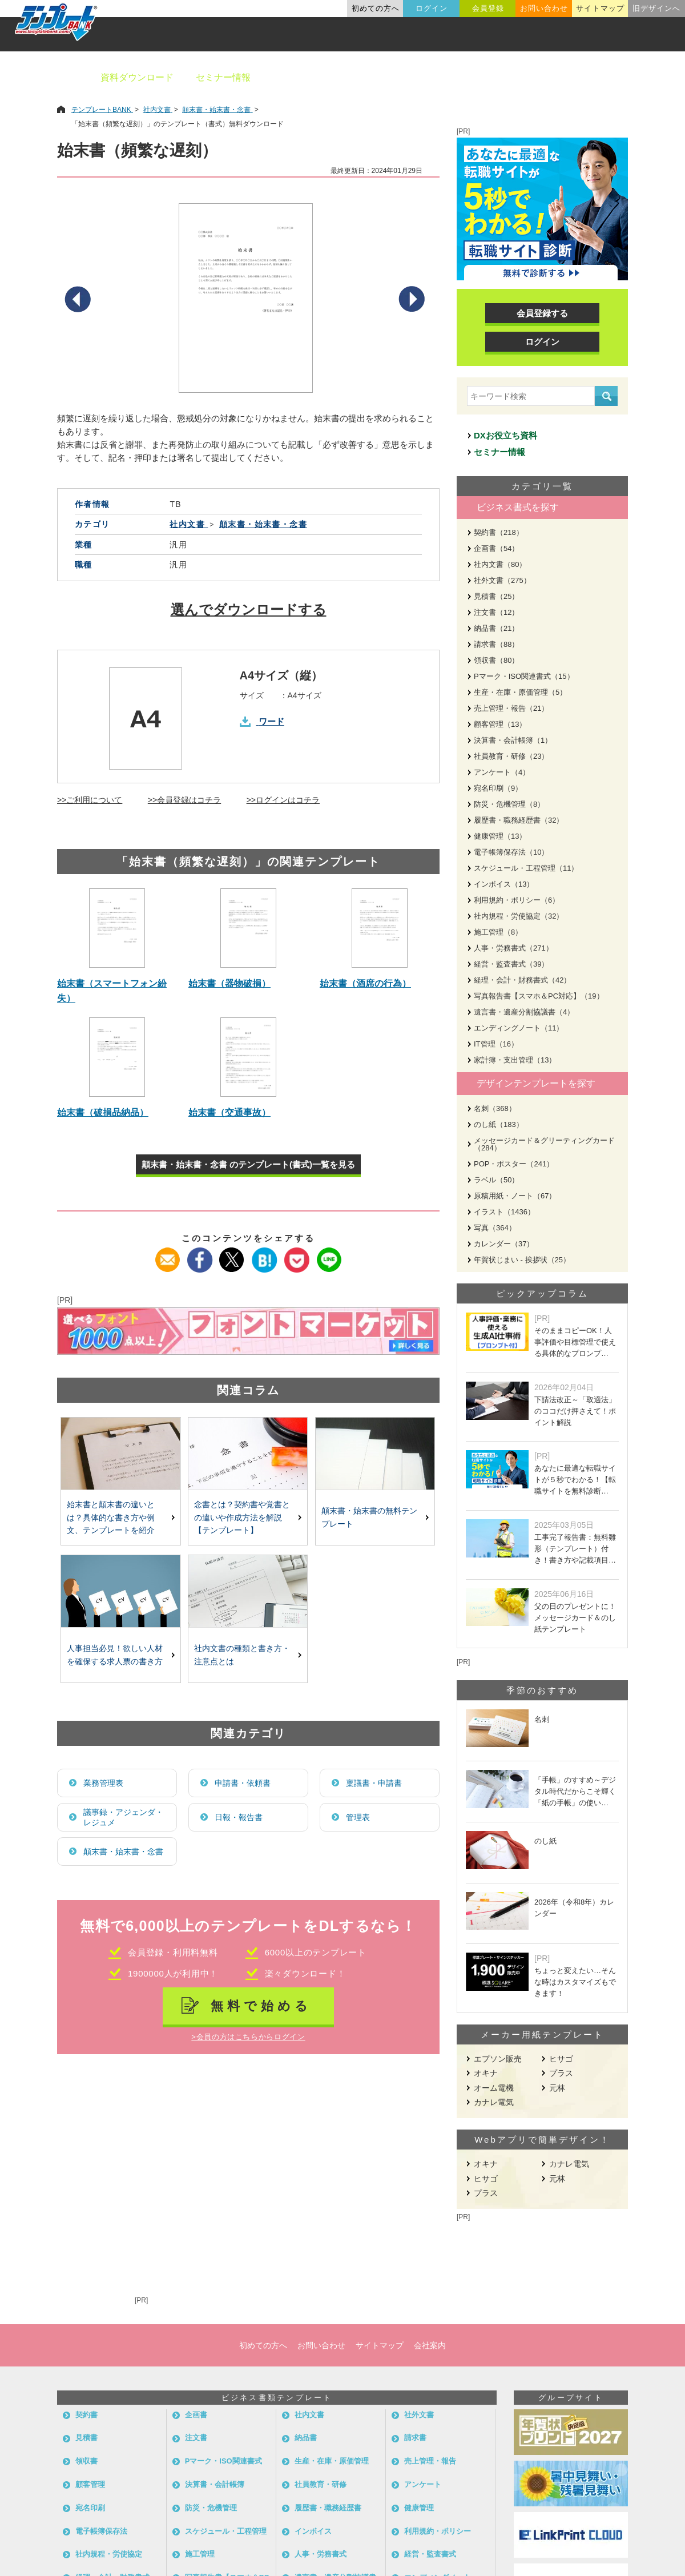 This screenshot has height=2576, width=685. What do you see at coordinates (524, 676) in the screenshot?
I see `Pマーク・ISO関連書式（15）` at bounding box center [524, 676].